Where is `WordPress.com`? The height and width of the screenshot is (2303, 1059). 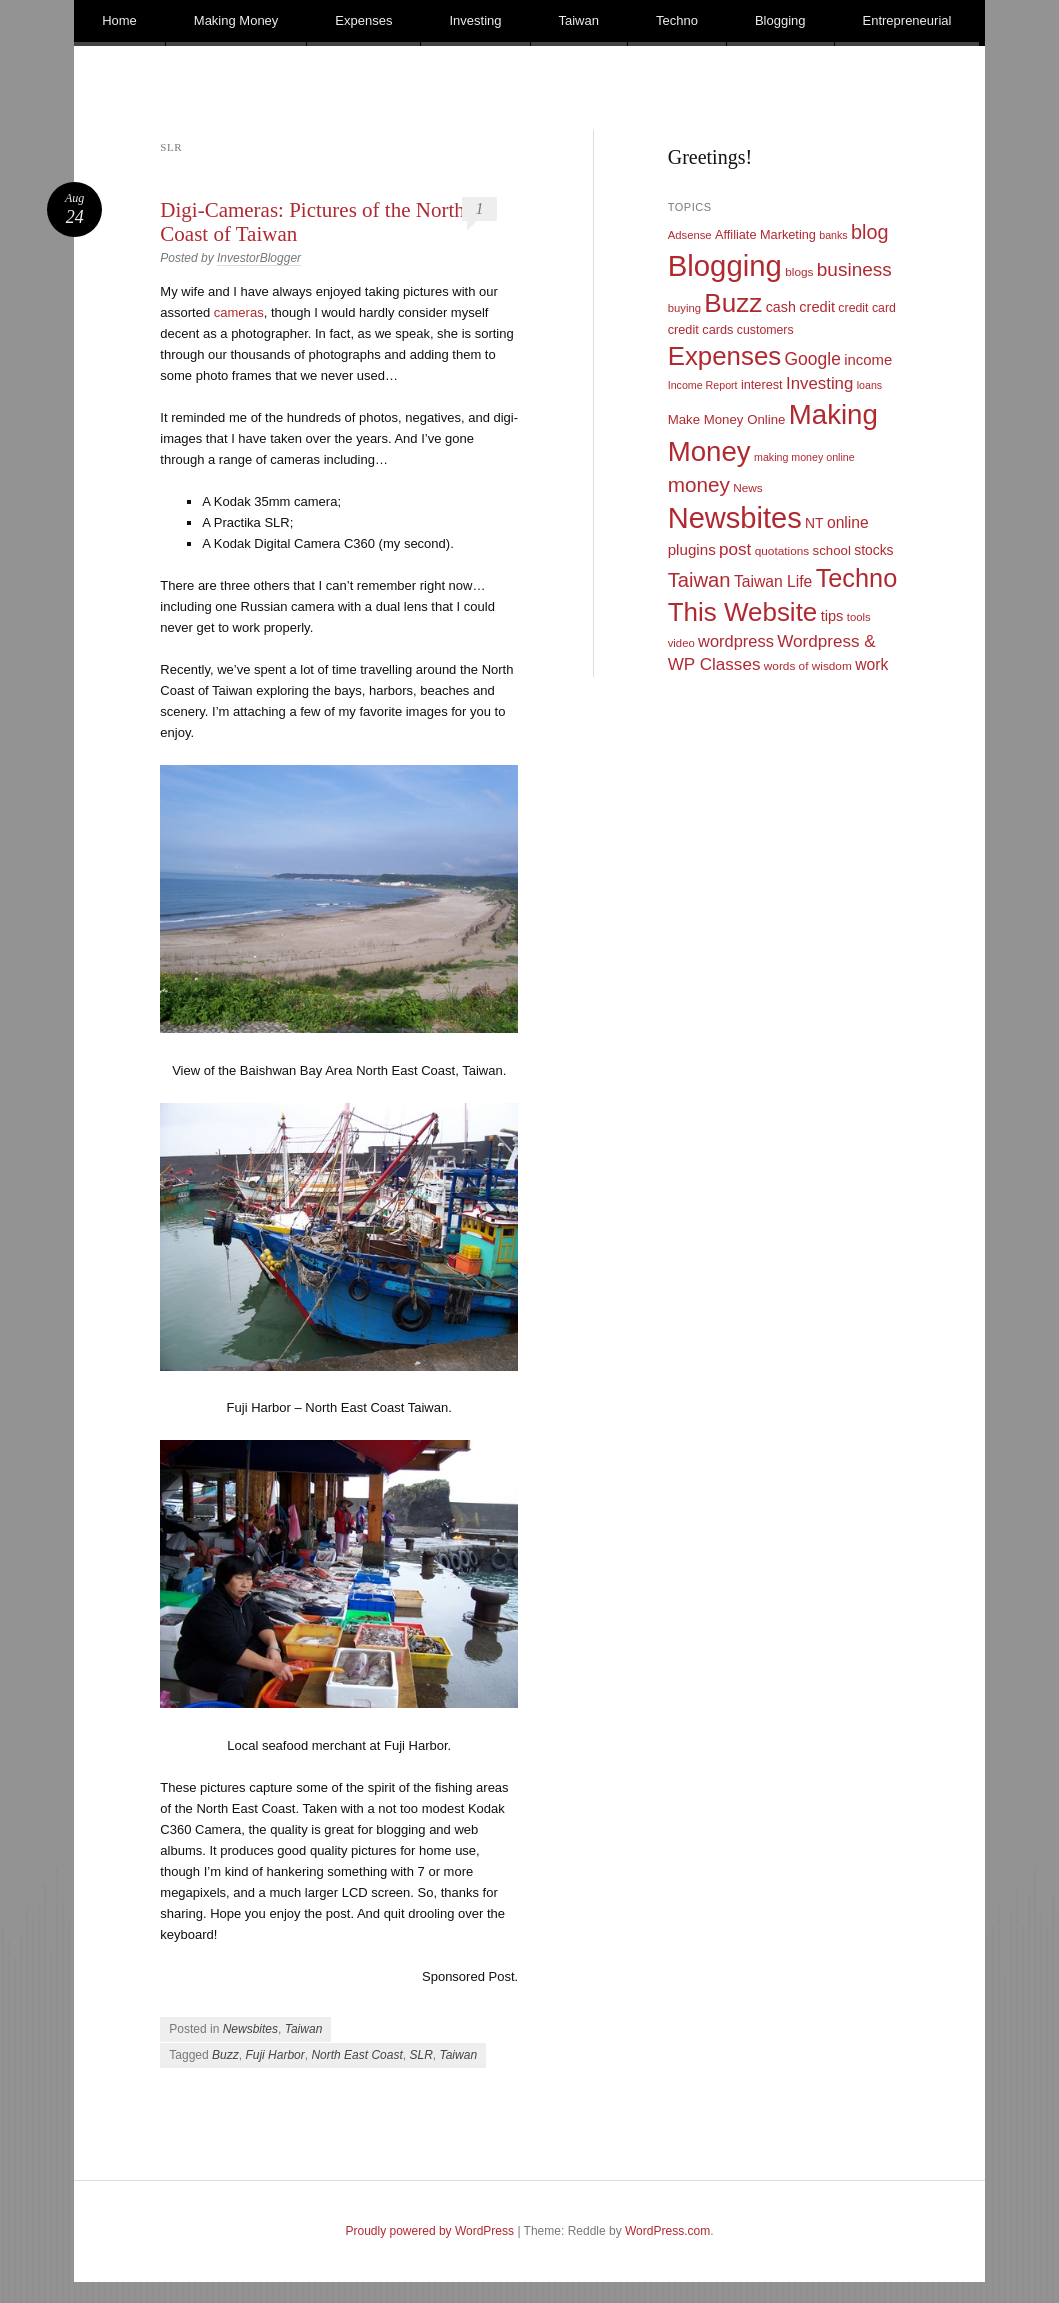
WordPress.com is located at coordinates (667, 2231).